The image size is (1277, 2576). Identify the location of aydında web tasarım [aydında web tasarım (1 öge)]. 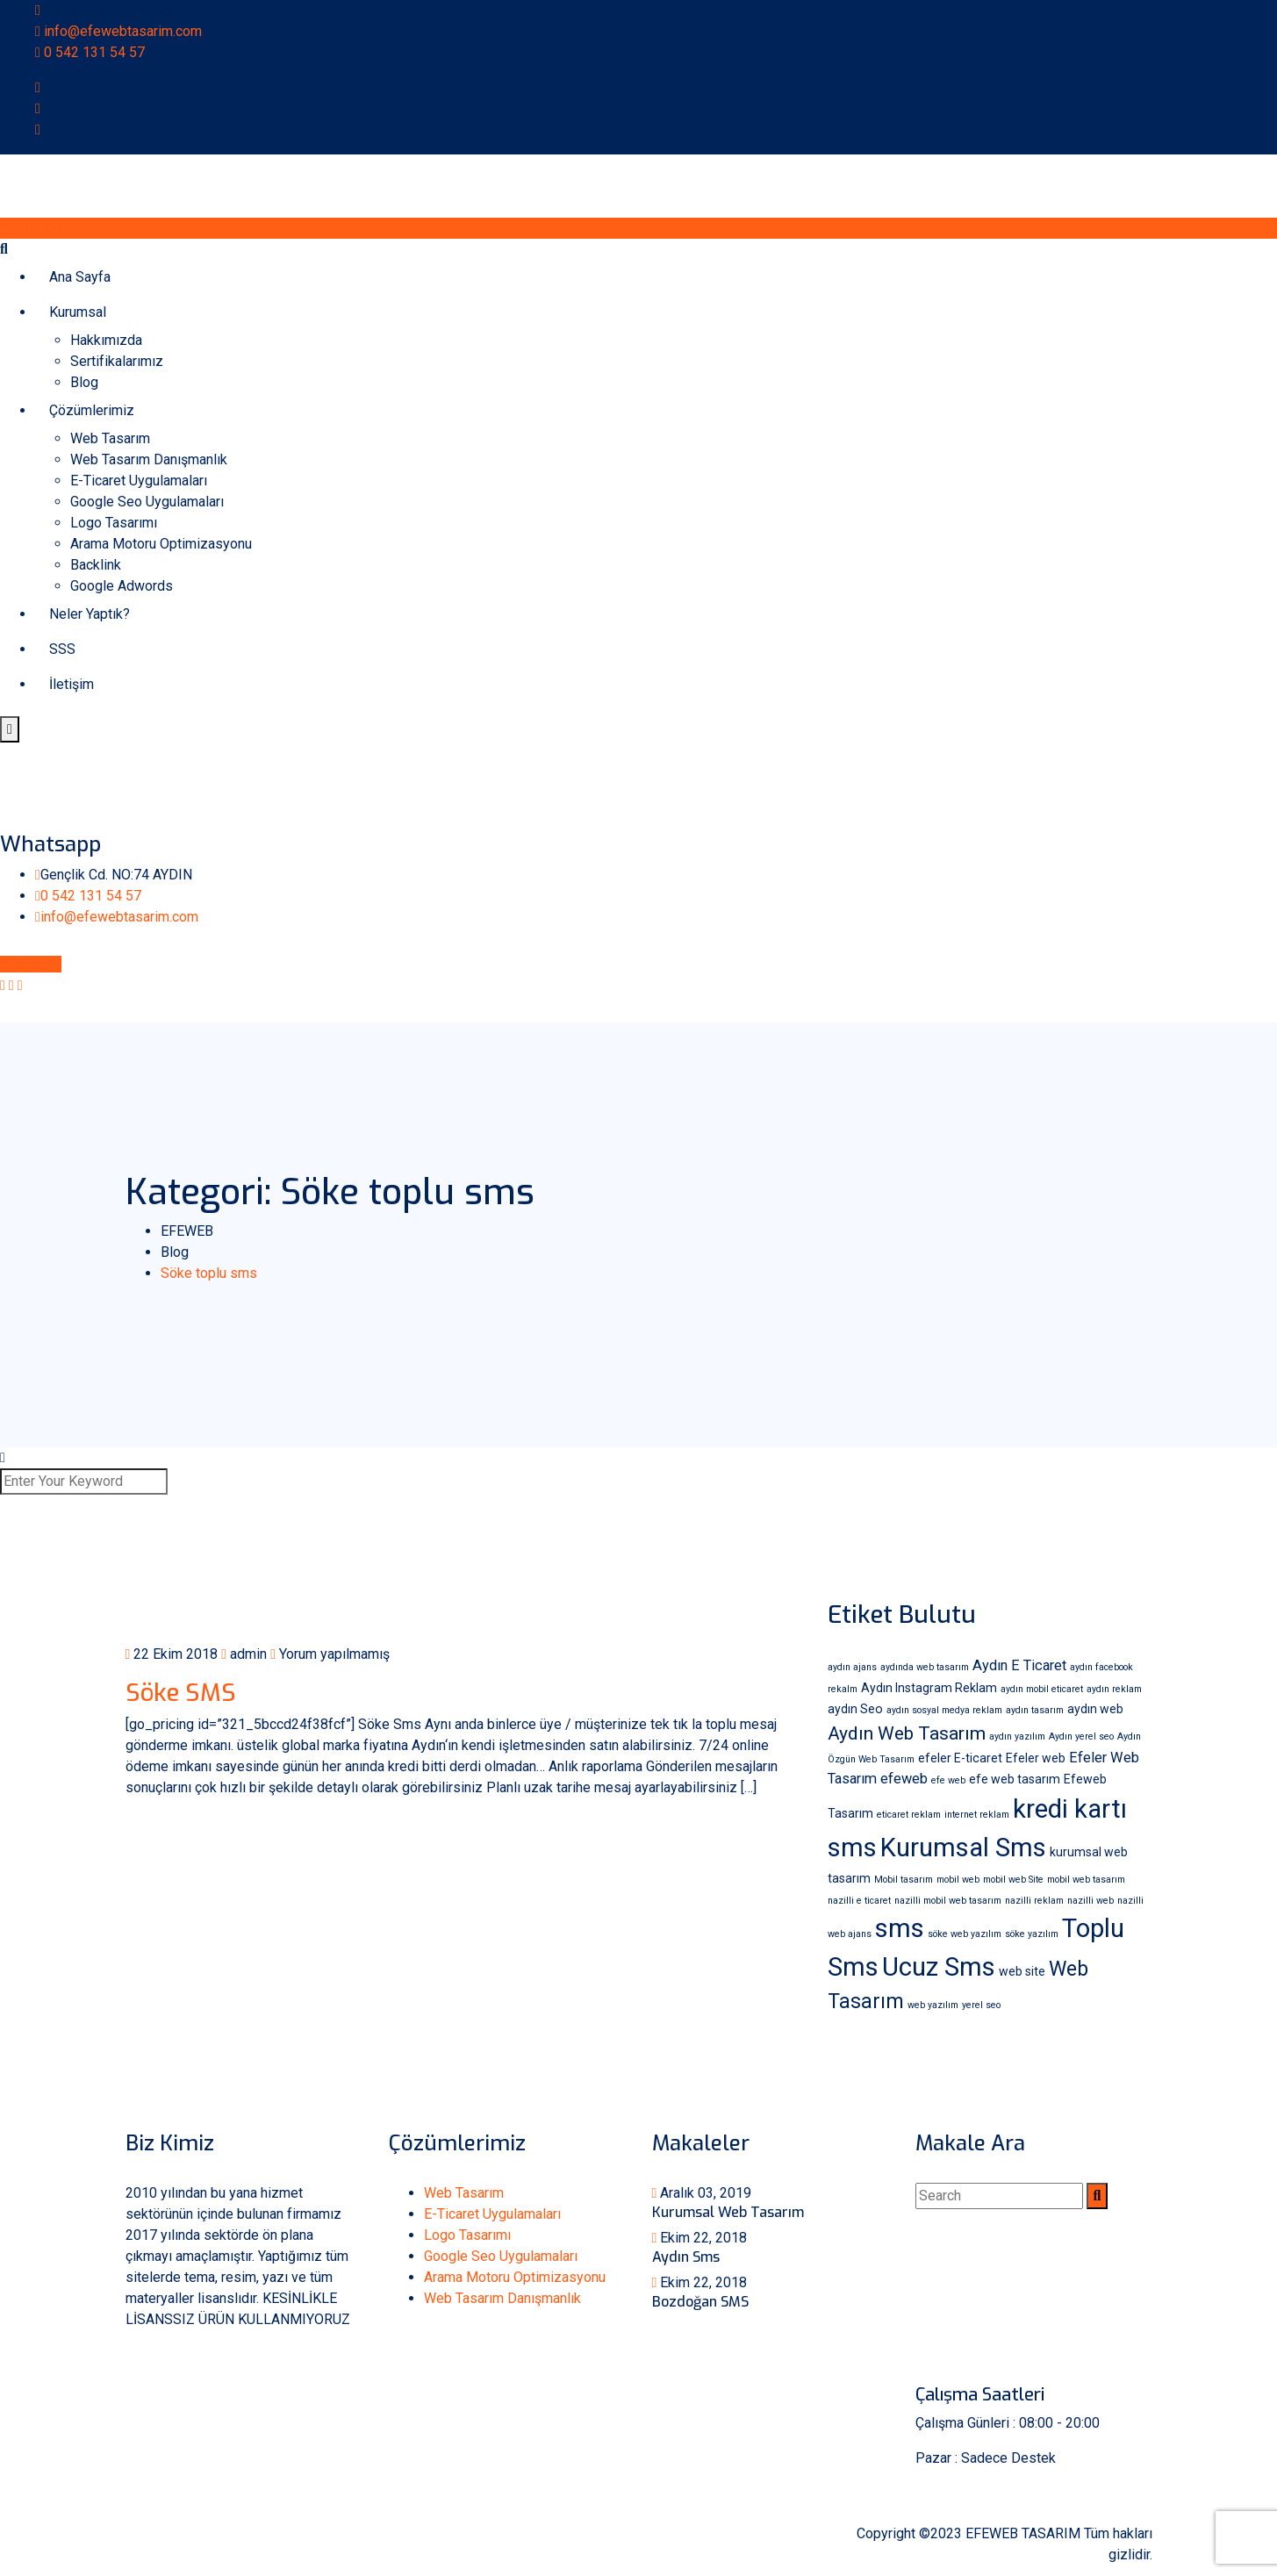
(924, 1667).